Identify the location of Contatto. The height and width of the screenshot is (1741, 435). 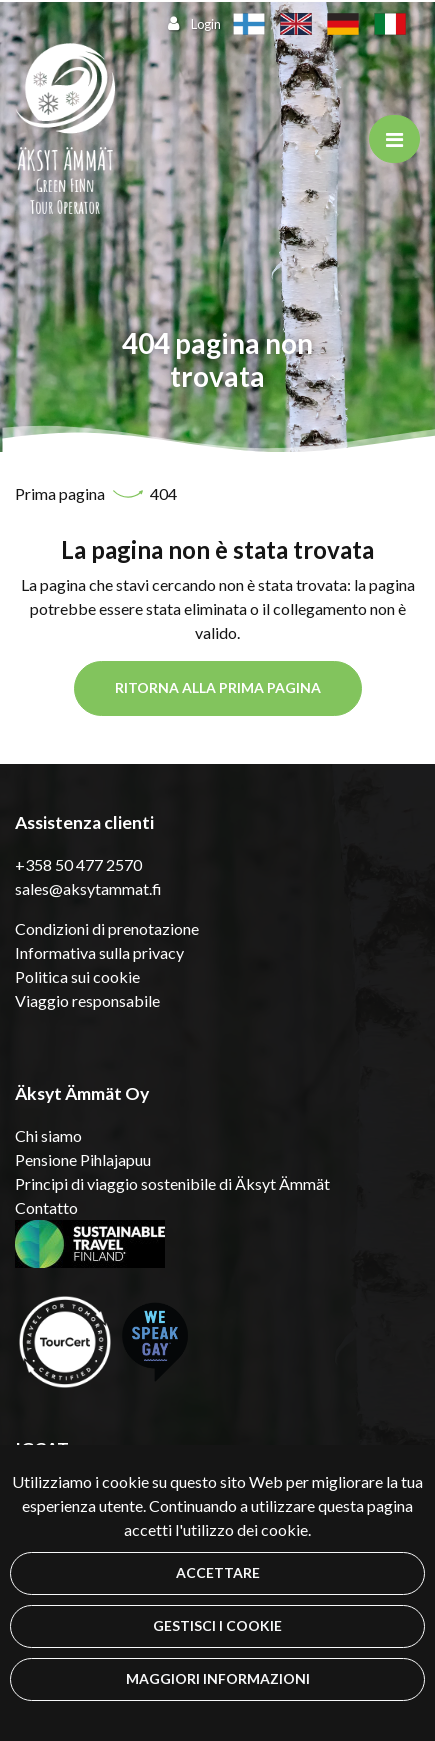
(46, 1207).